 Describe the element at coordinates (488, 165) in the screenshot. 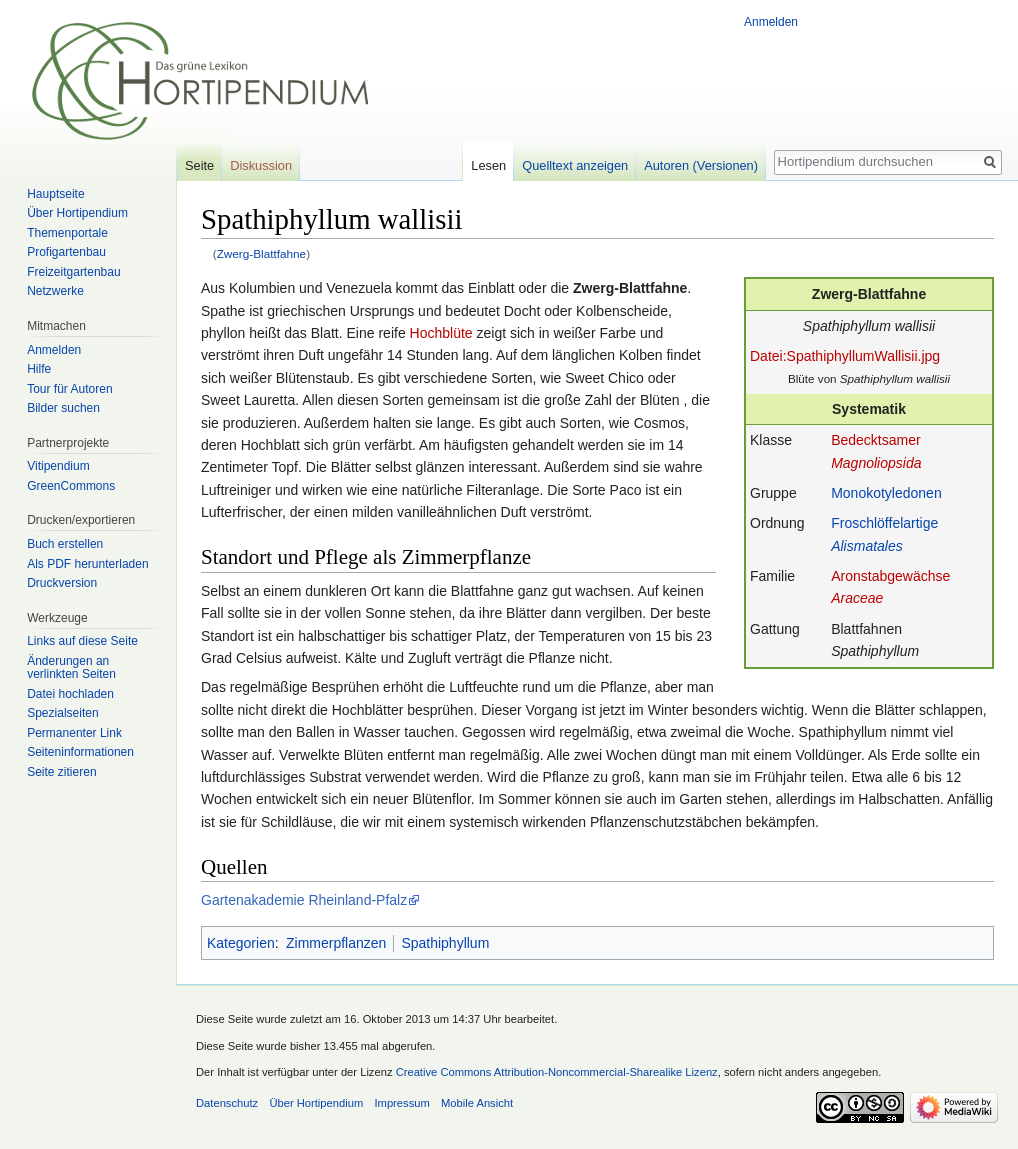

I see `Lesen` at that location.